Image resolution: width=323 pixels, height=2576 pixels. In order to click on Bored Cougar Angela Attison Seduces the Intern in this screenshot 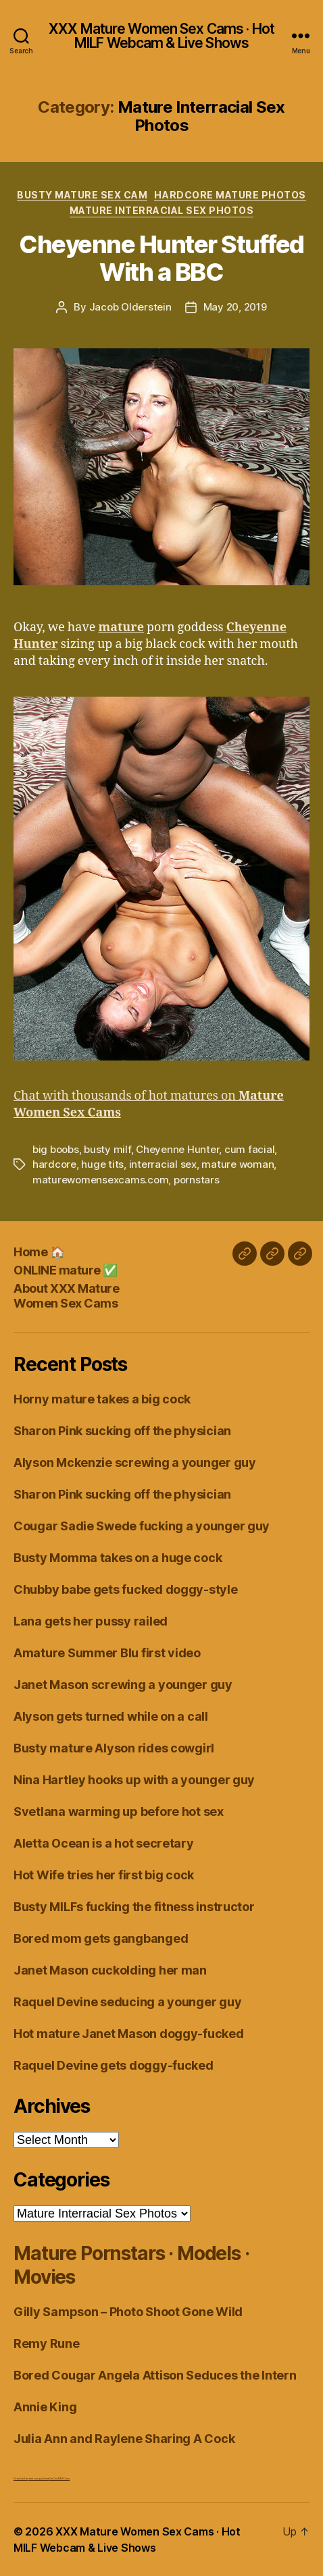, I will do `click(155, 2375)`.